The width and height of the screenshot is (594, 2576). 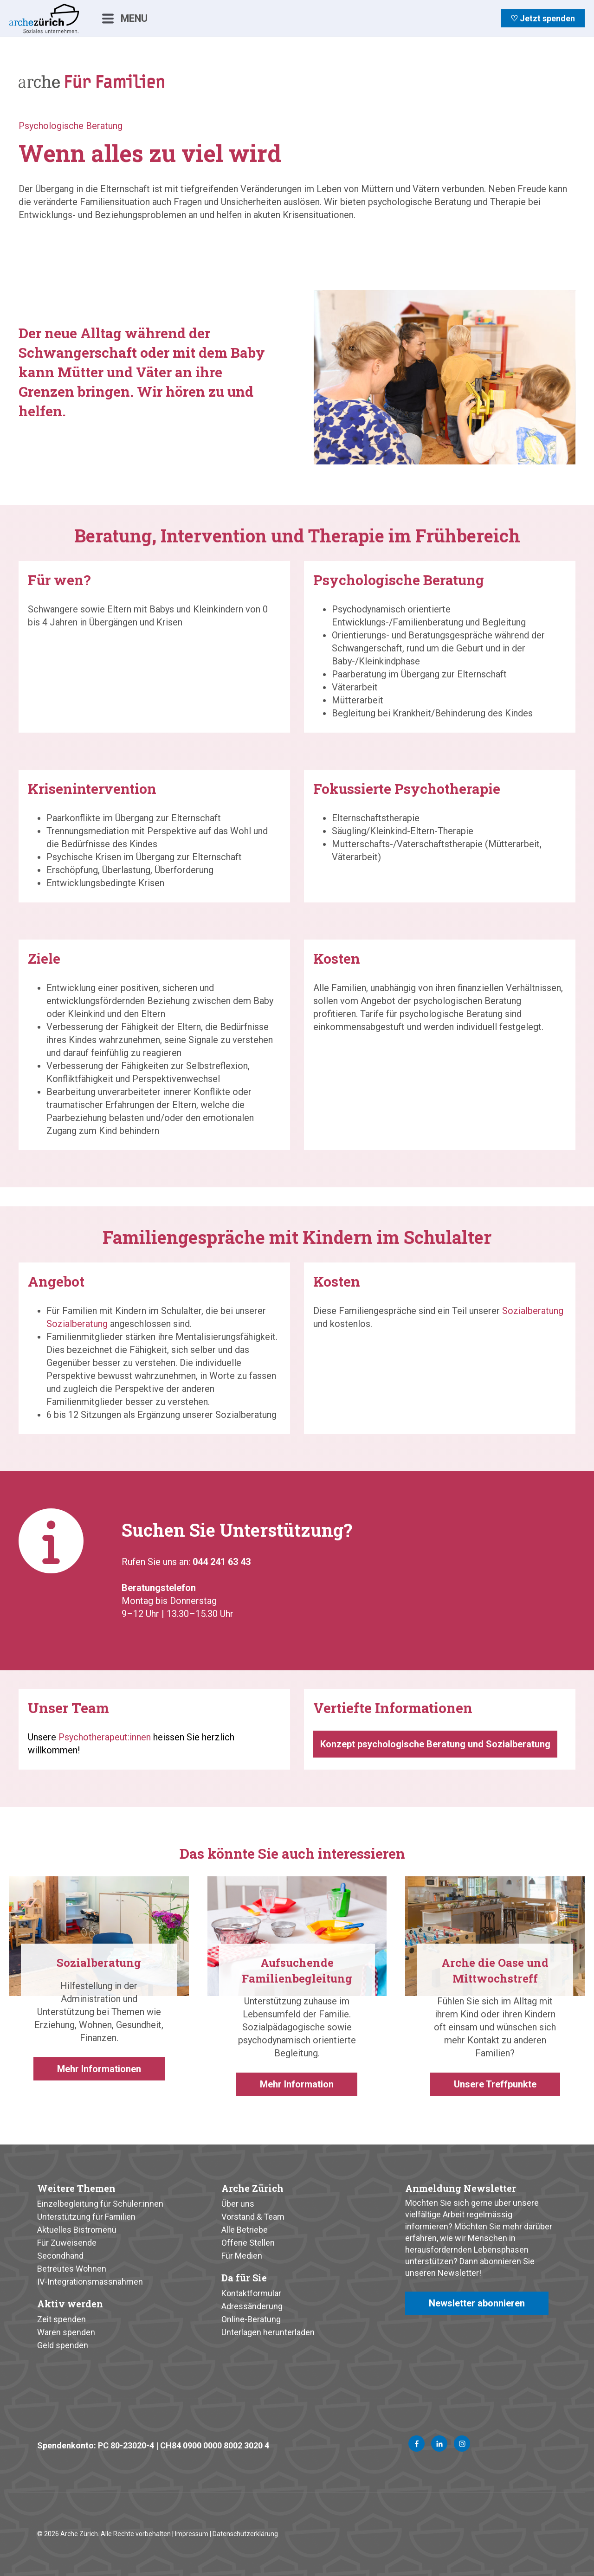 I want to click on Unterlagen herunterladen, so click(x=268, y=2332).